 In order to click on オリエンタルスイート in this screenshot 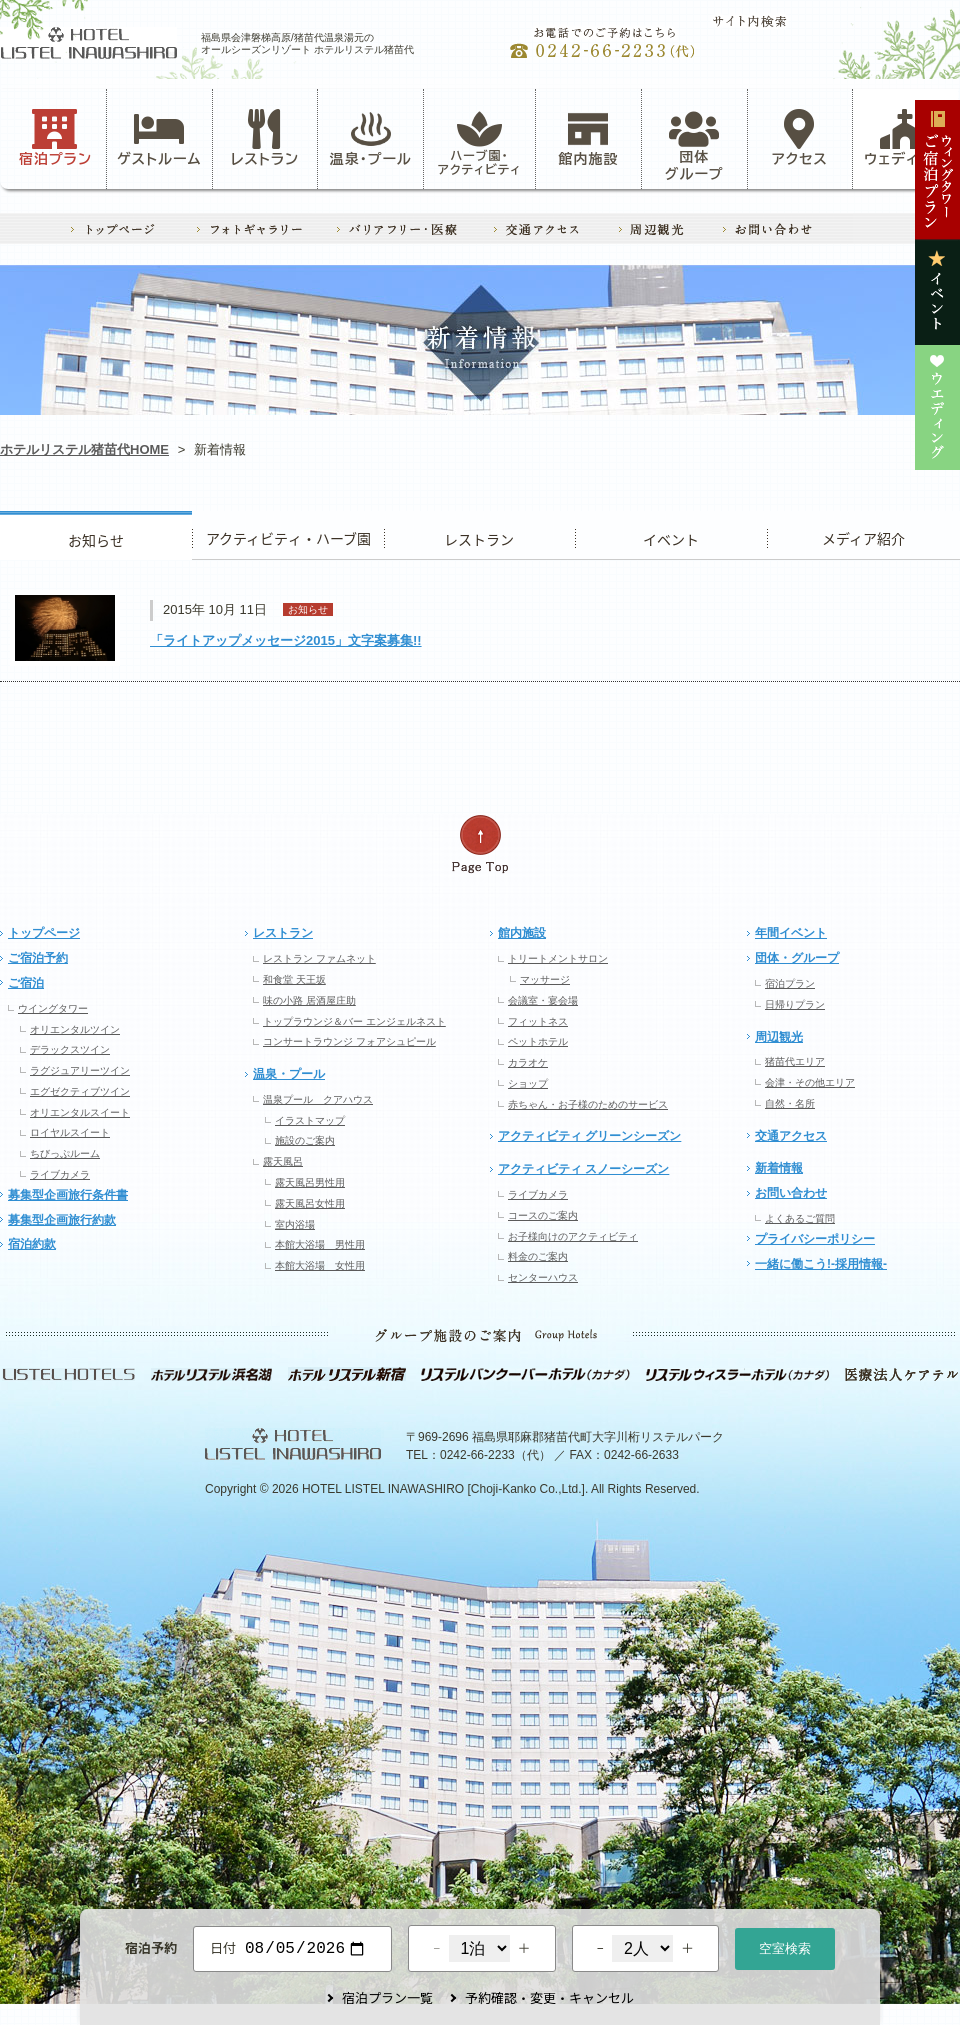, I will do `click(80, 1112)`.